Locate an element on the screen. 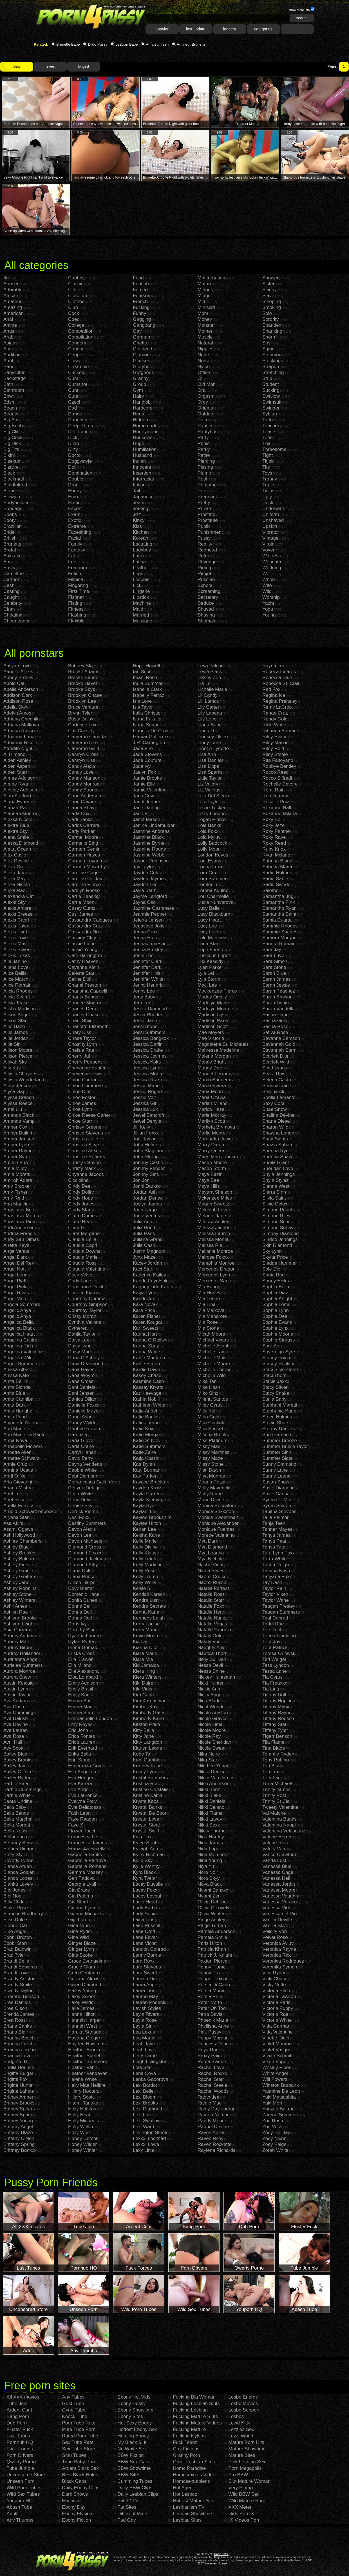  Jizz is located at coordinates (137, 514).